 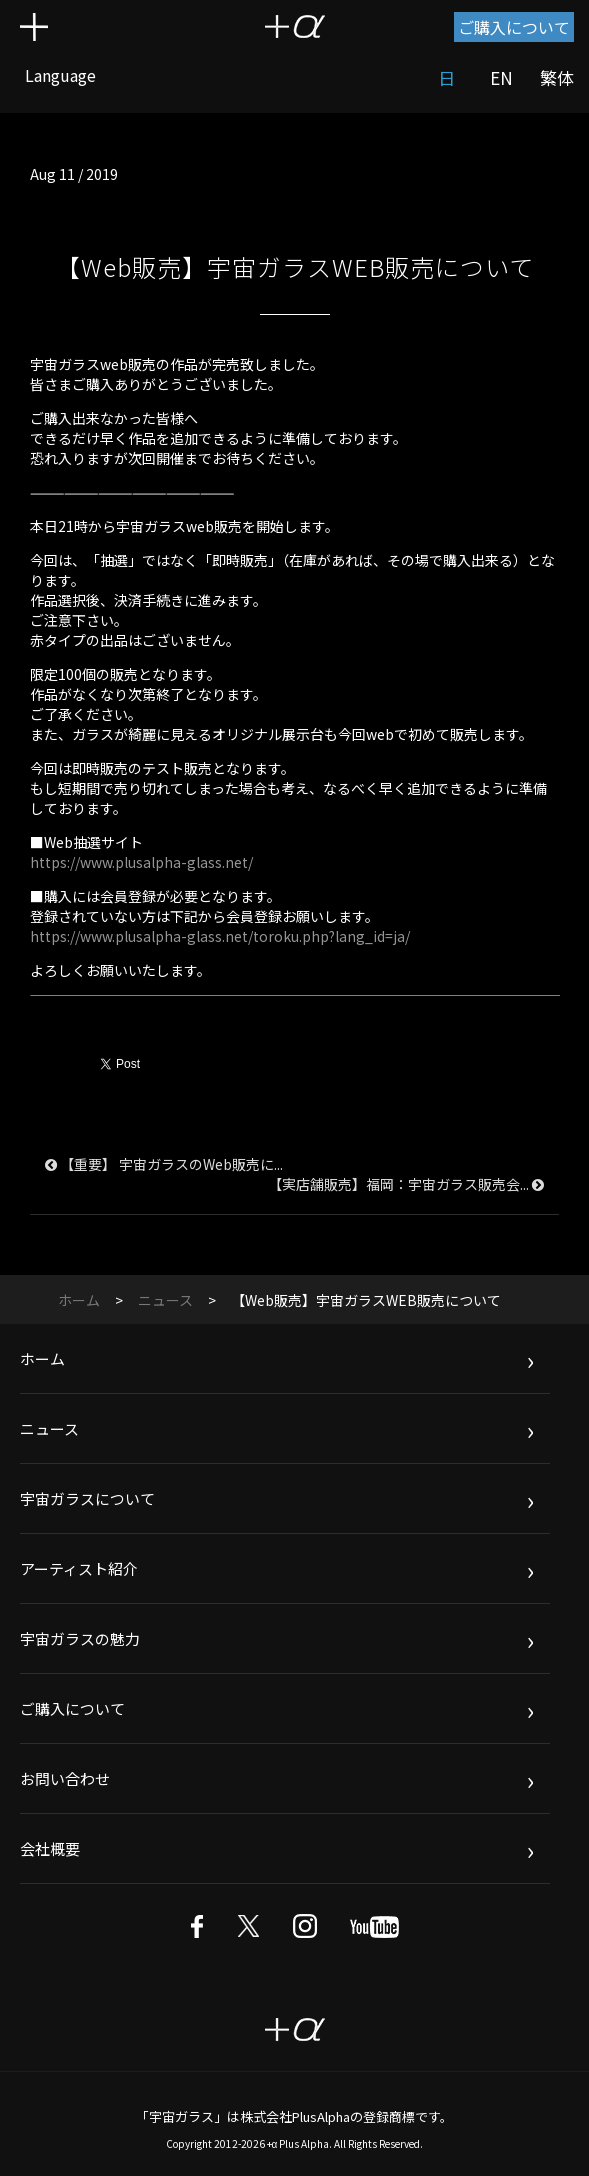 What do you see at coordinates (406, 1184) in the screenshot?
I see `【実店舗販売】福岡：宇宙ガラス販売会...` at bounding box center [406, 1184].